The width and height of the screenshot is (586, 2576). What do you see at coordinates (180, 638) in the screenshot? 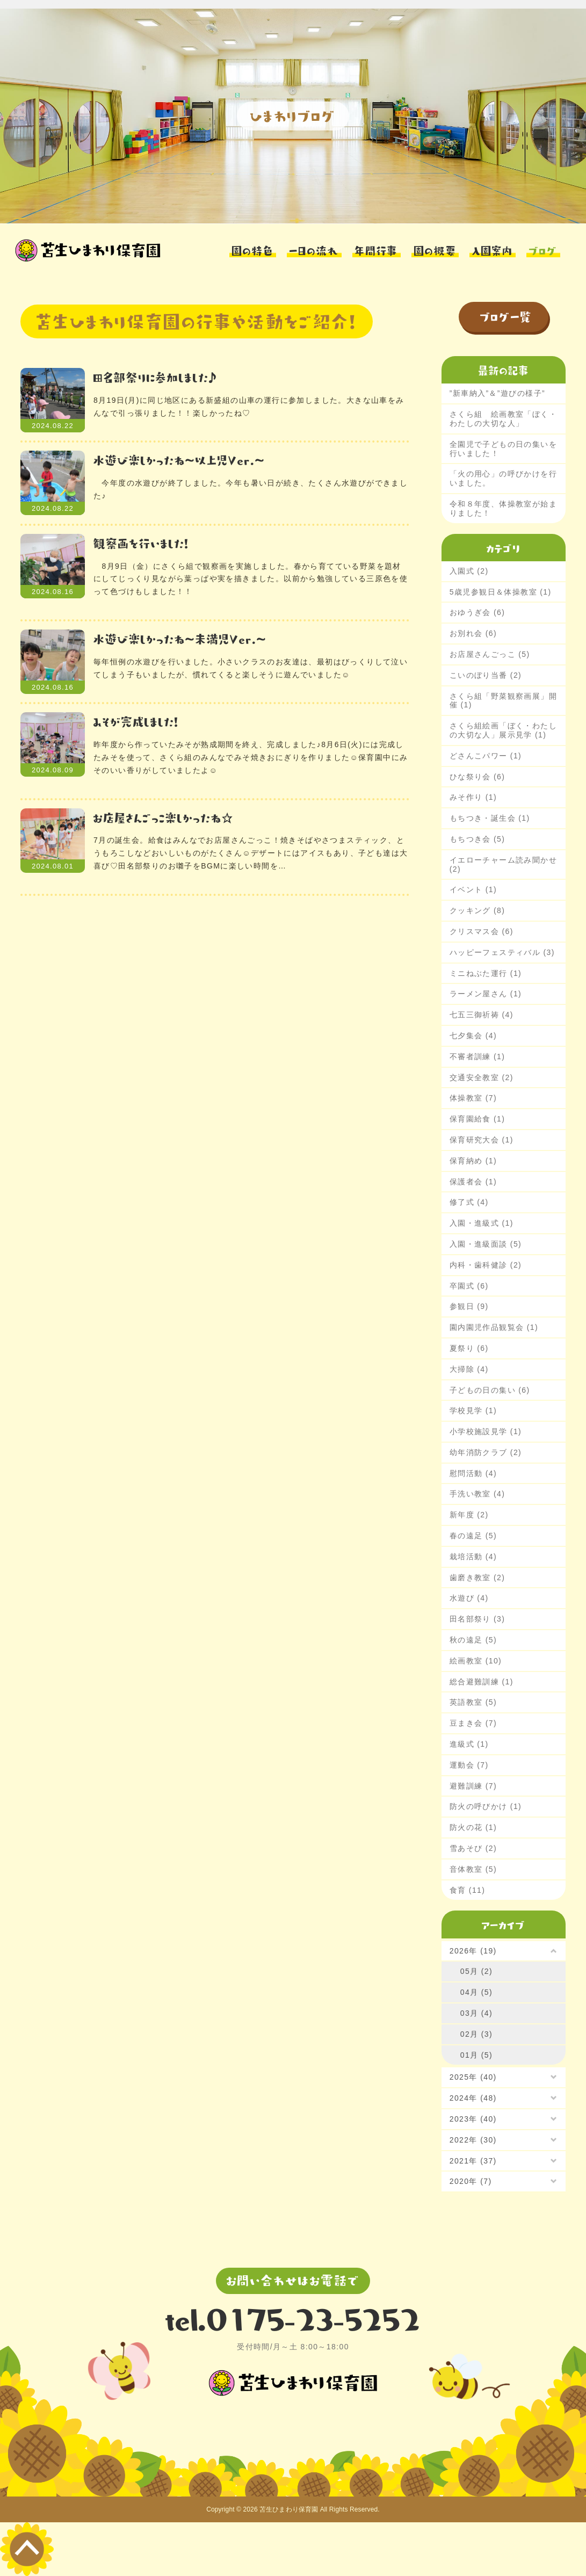
I see `水遊び楽しかったね～未満児Ver.～` at bounding box center [180, 638].